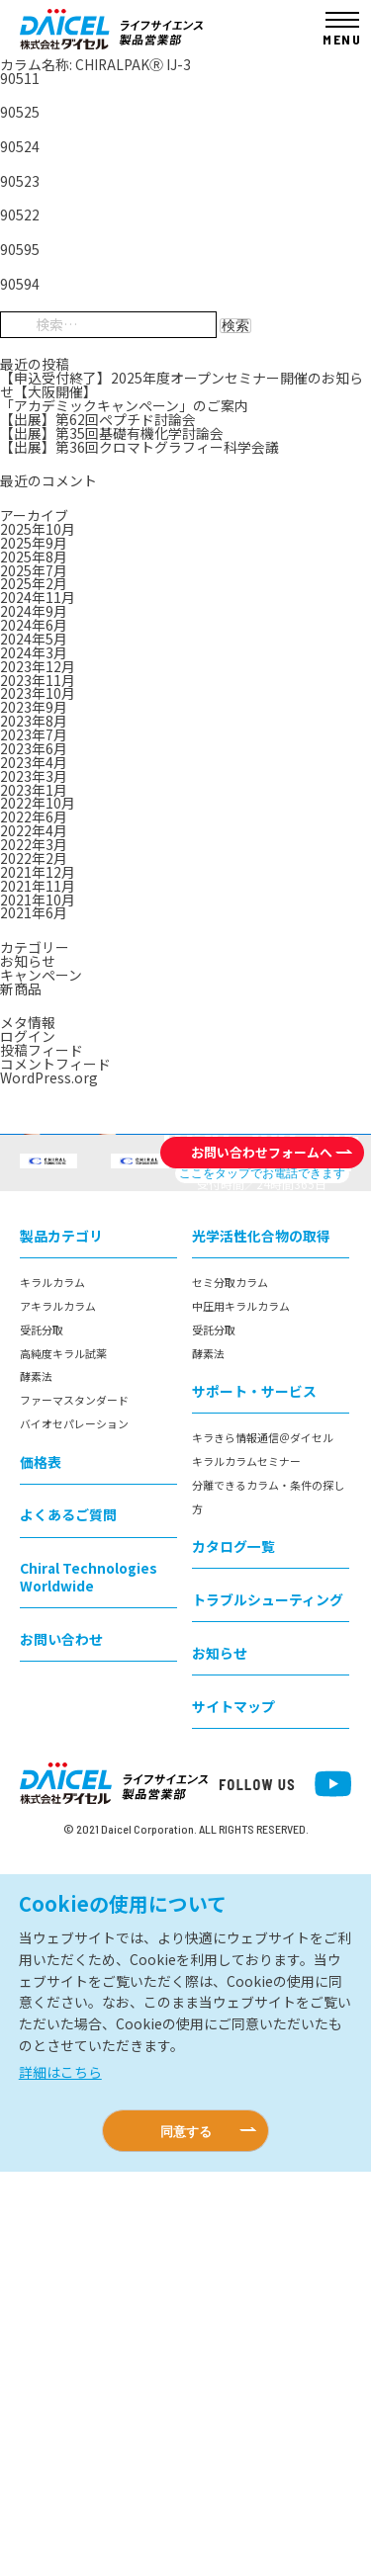  I want to click on 2025年9月, so click(33, 543).